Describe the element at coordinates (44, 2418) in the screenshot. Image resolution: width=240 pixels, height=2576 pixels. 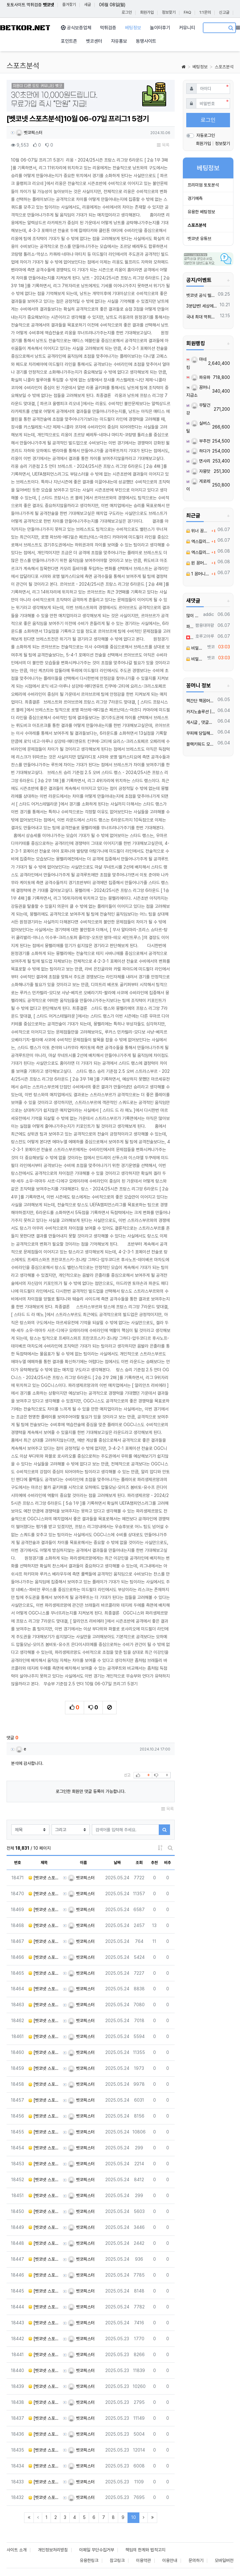
I see `[벳코넷 스포츠분석]5월 24일 MLB 휴스애스 vs 시애매리` at that location.